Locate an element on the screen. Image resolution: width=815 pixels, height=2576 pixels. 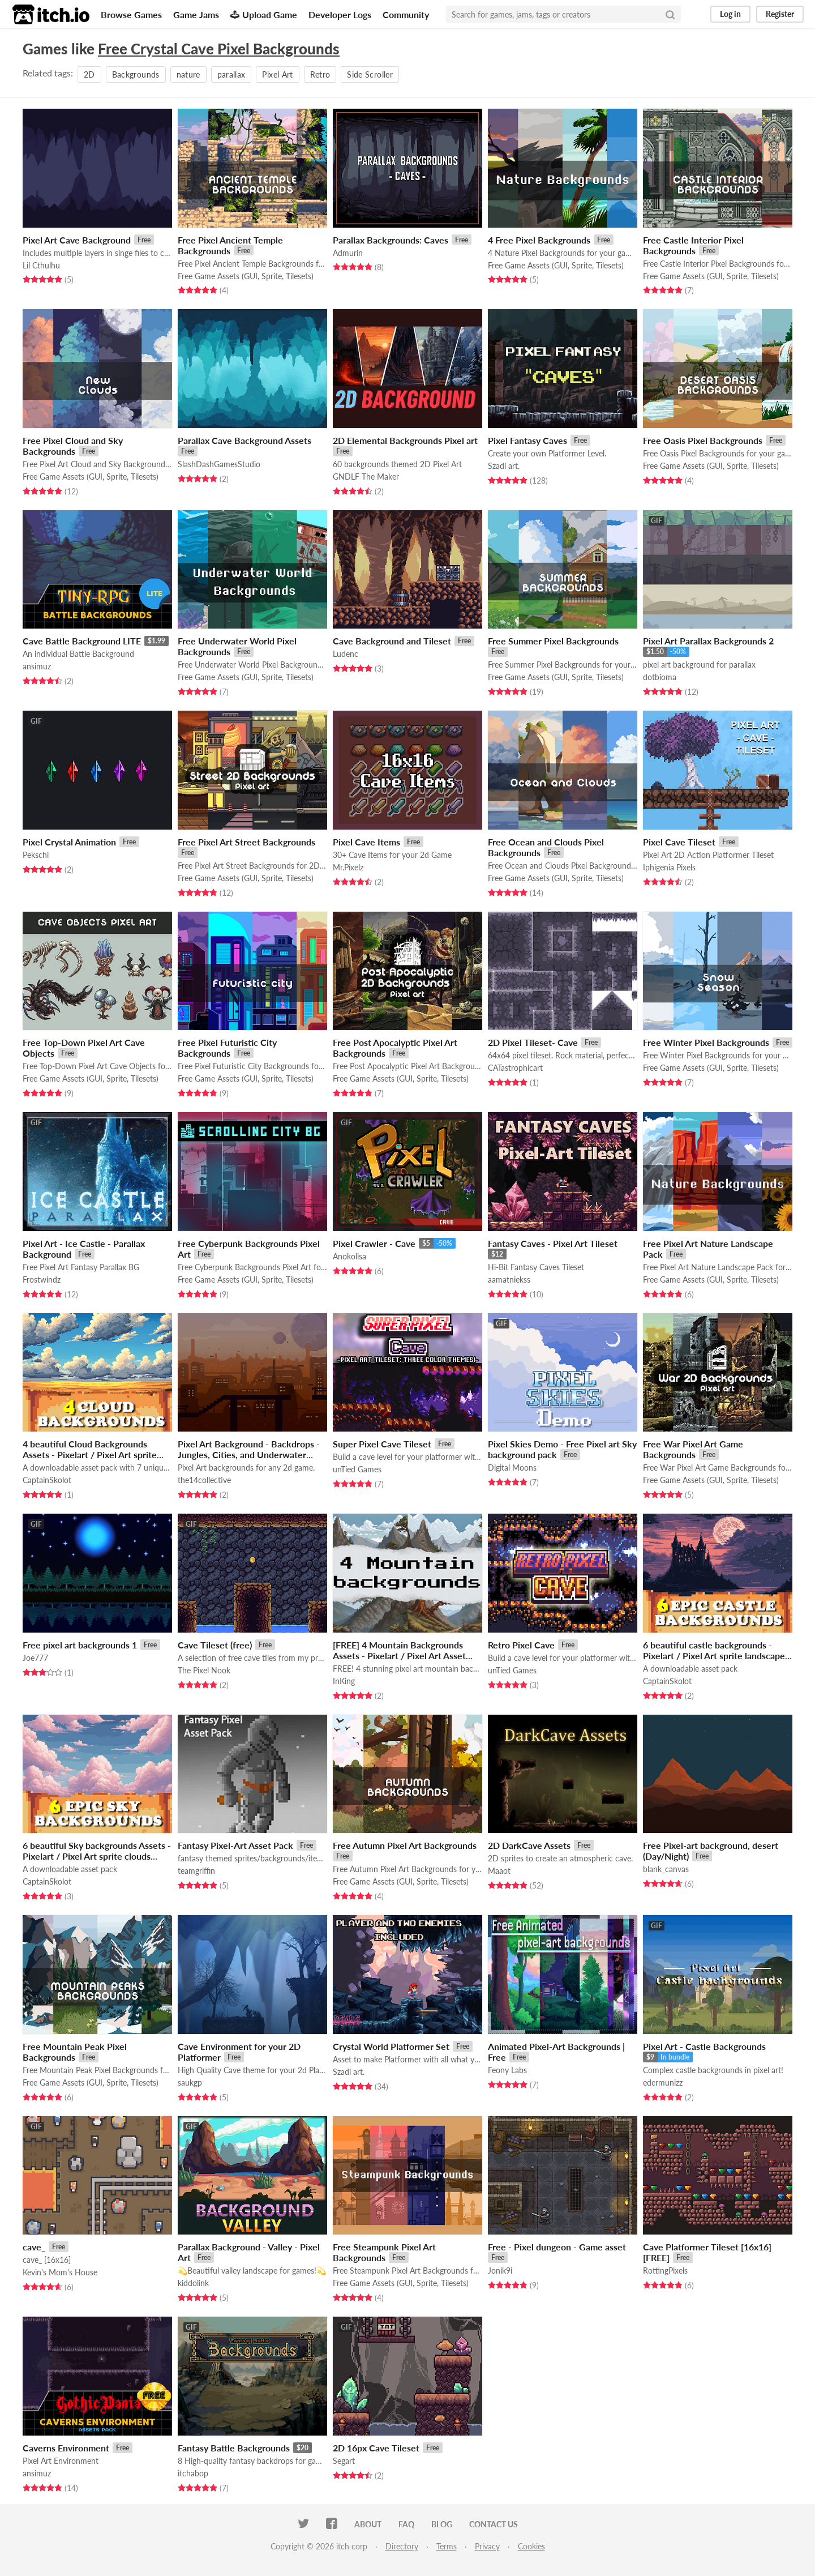
Free Winter Pixel Backgrounds is located at coordinates (706, 1042).